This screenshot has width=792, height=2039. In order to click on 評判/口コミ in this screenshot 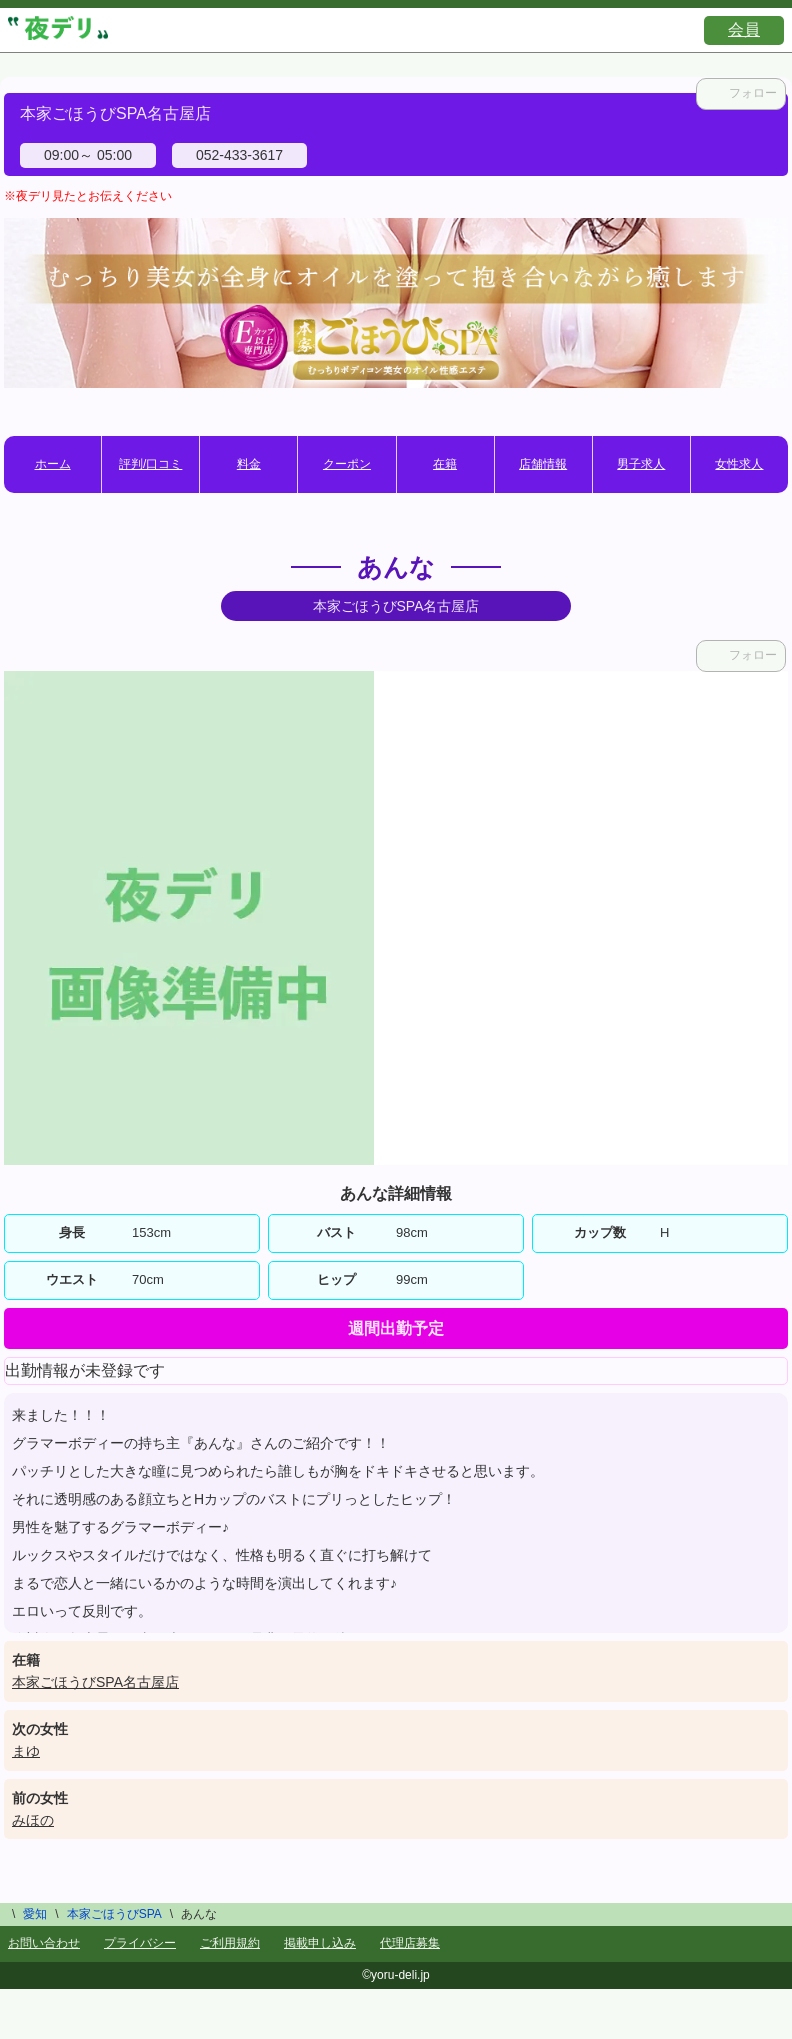, I will do `click(150, 464)`.